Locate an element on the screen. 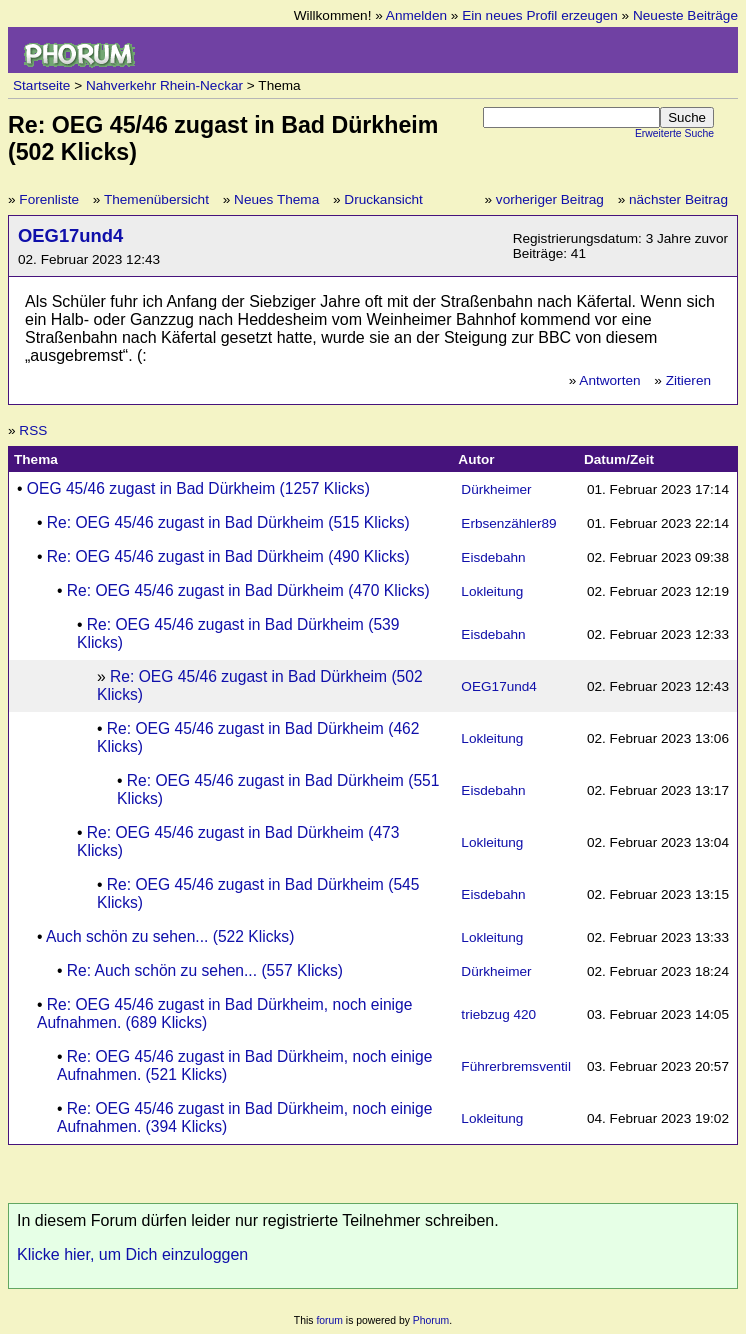  Führerbremsventil is located at coordinates (516, 1066).